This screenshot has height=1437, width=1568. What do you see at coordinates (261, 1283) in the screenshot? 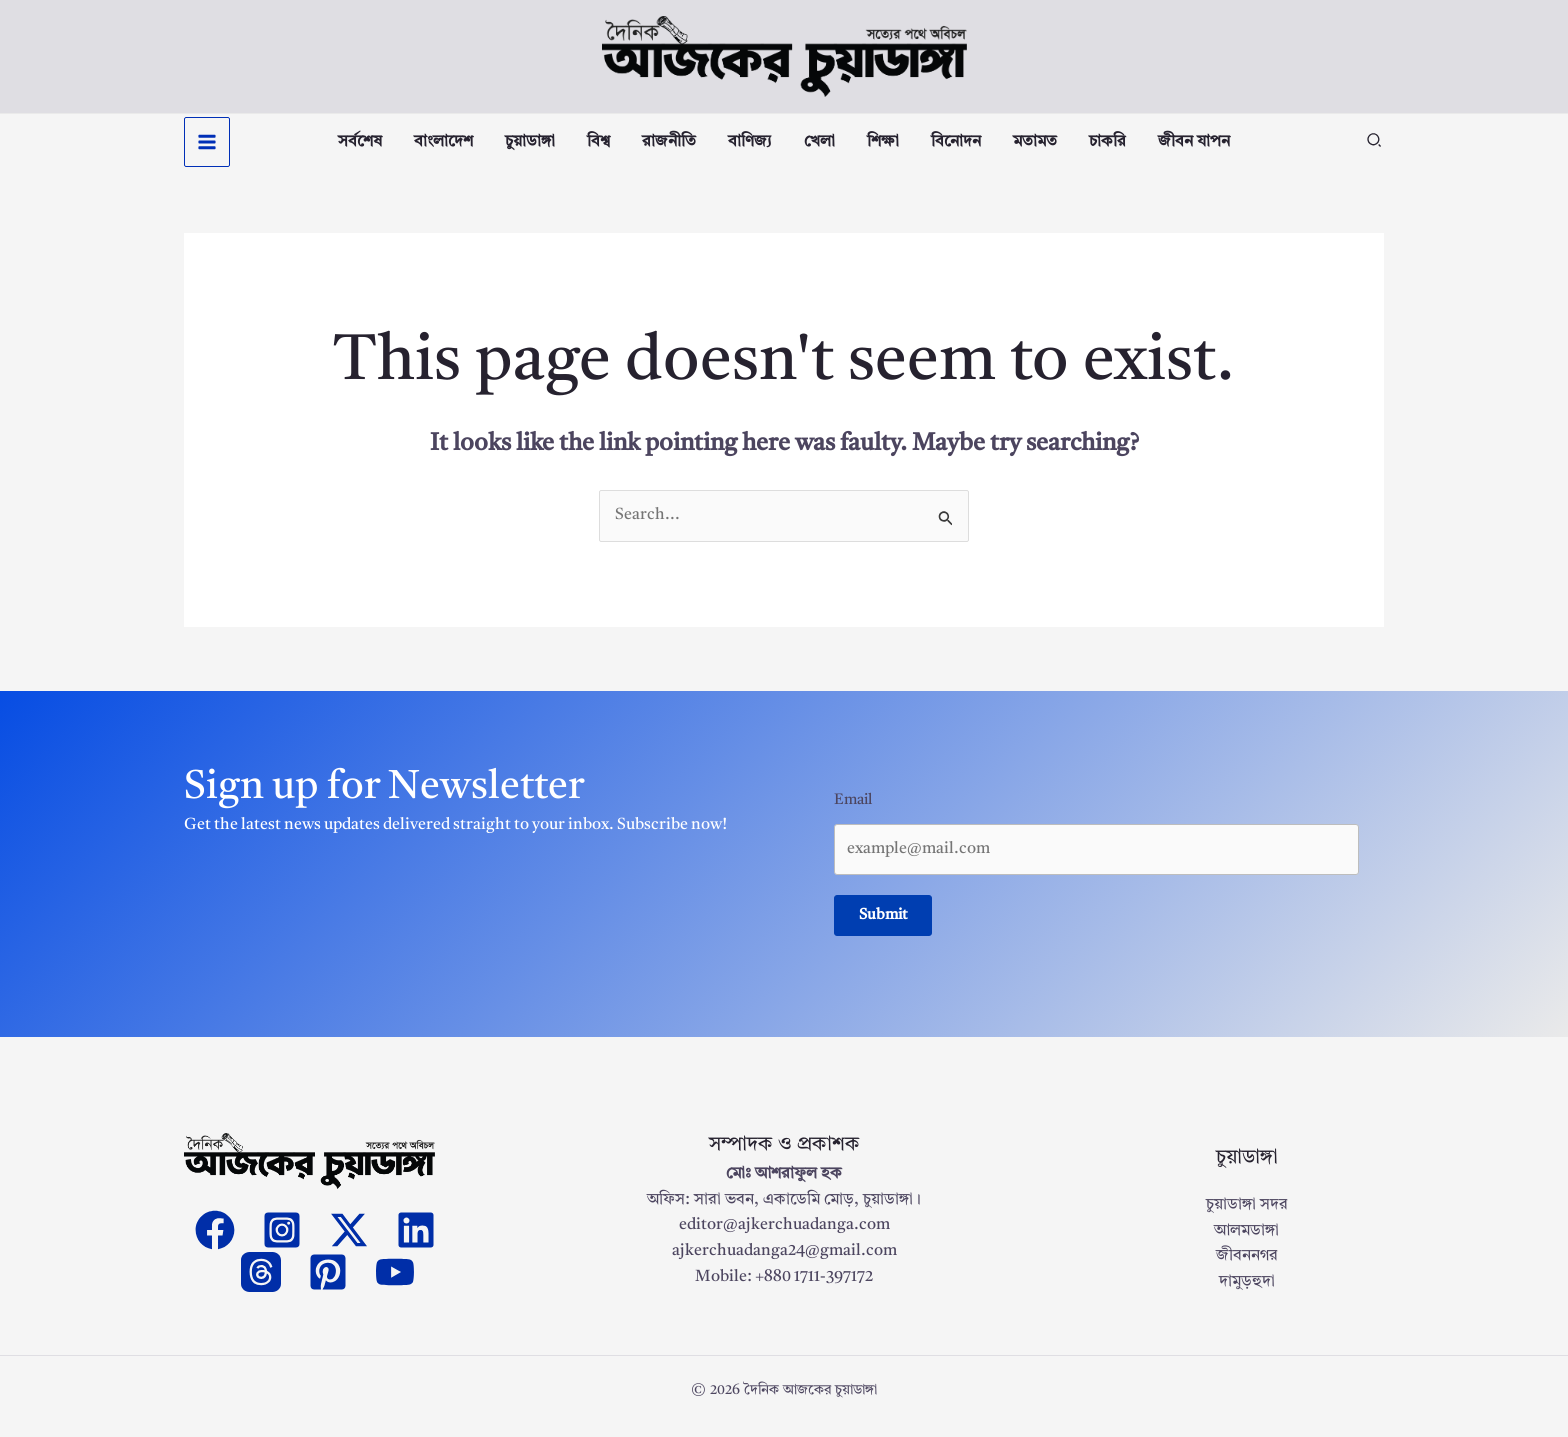
I see `[threads]` at bounding box center [261, 1283].